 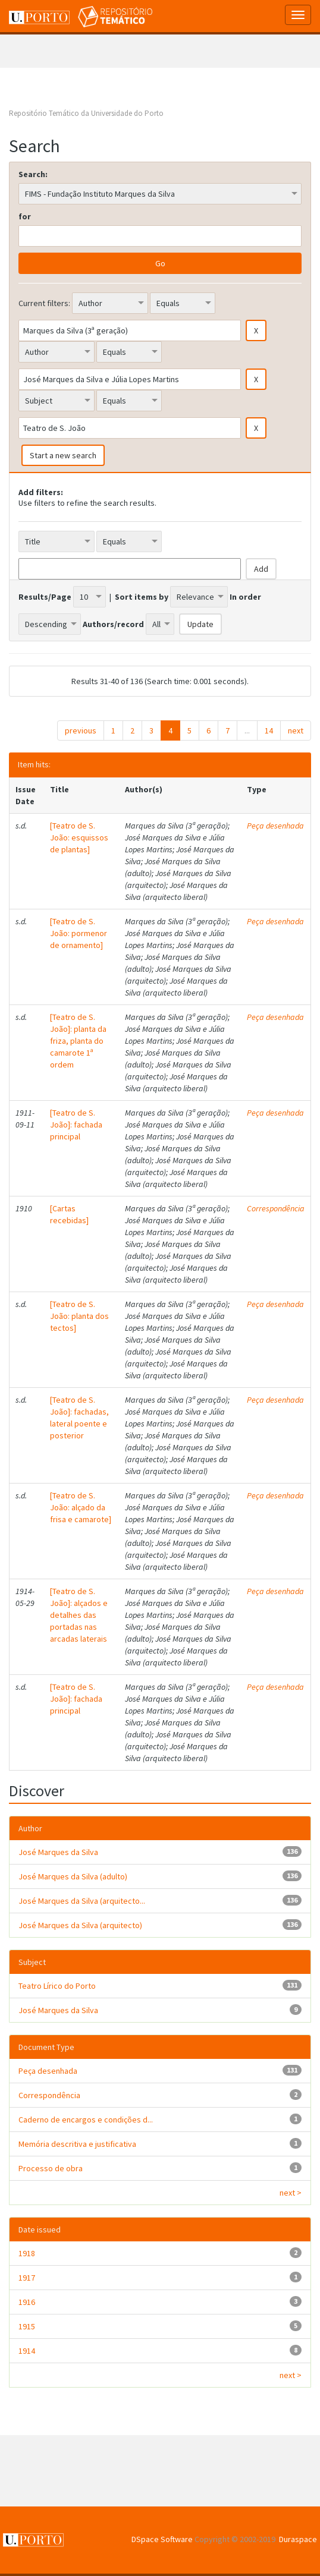 What do you see at coordinates (77, 2144) in the screenshot?
I see `Memória descritiva e justificativa` at bounding box center [77, 2144].